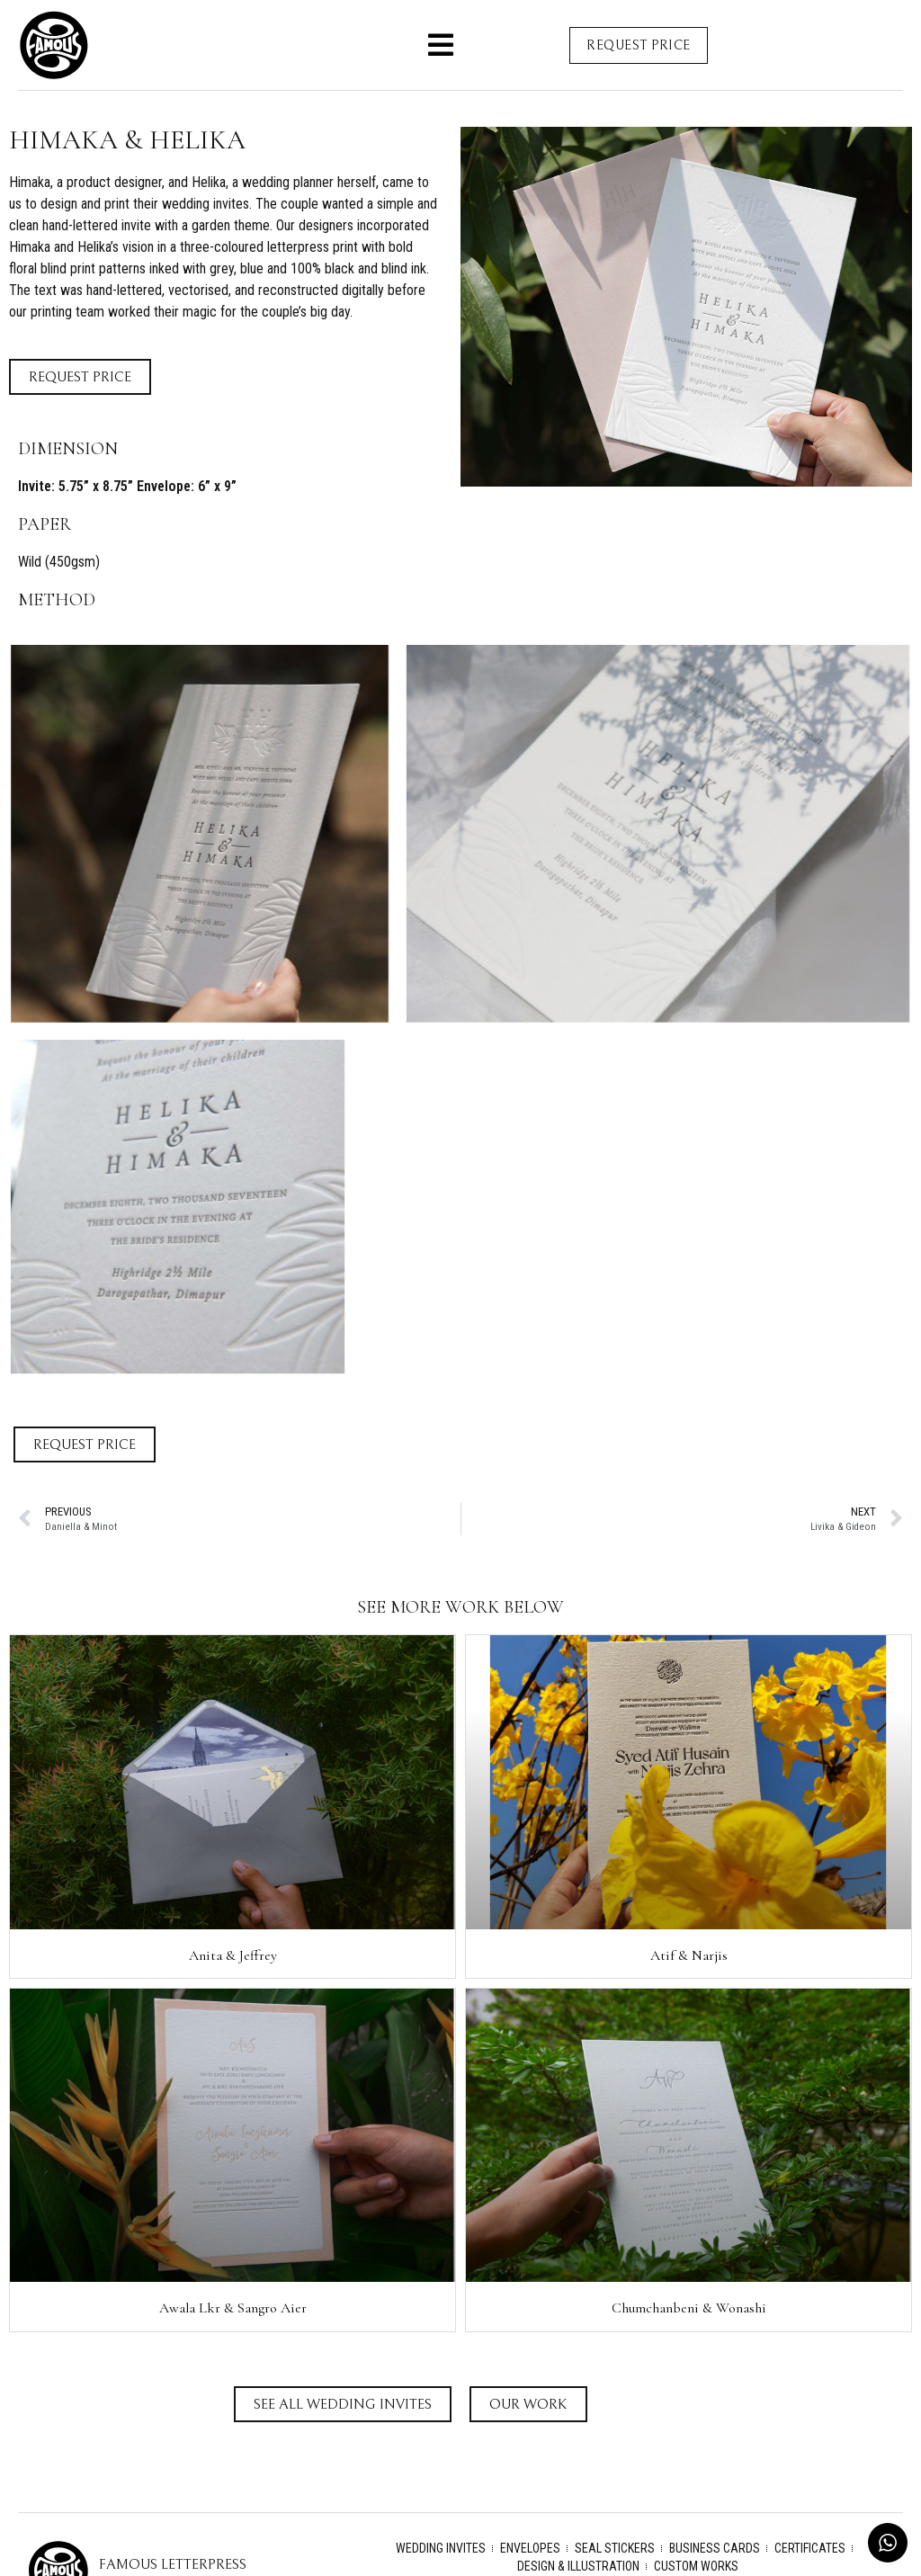  Describe the element at coordinates (714, 2548) in the screenshot. I see `Business Cards` at that location.